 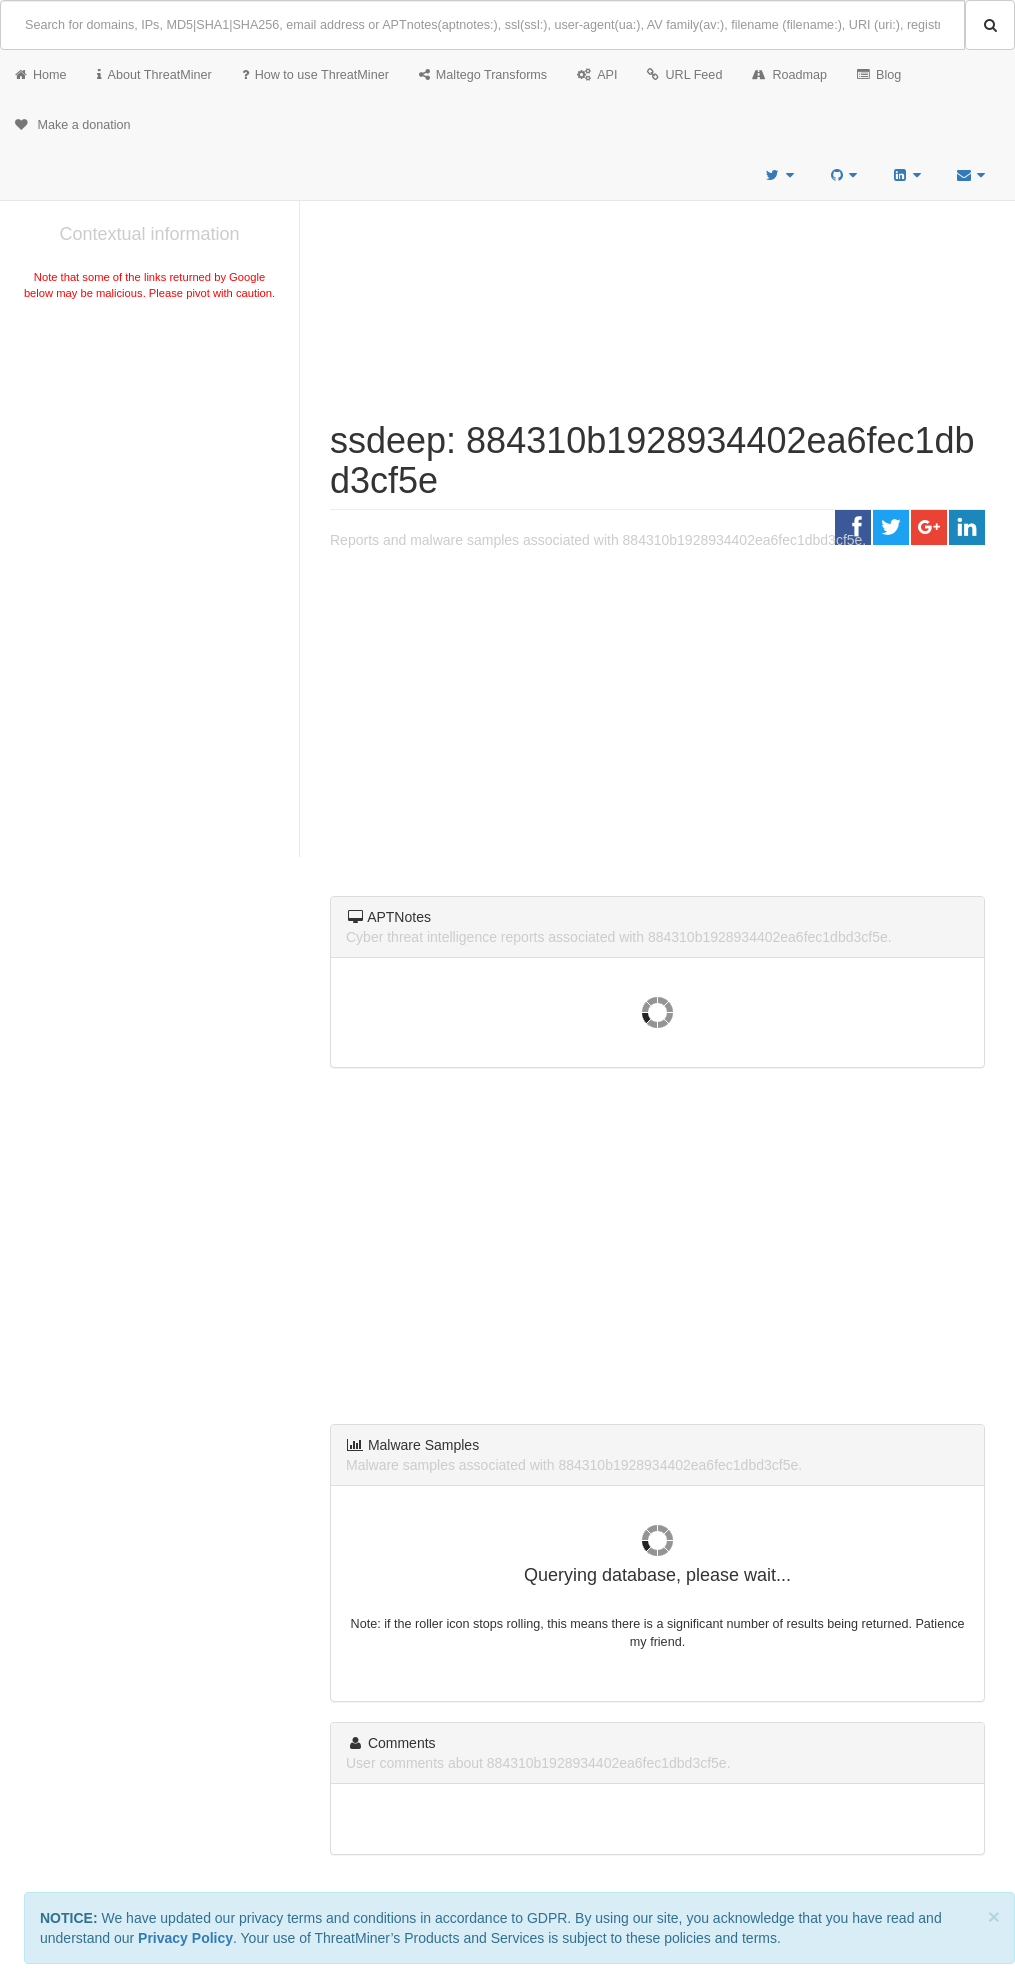 I want to click on [Advertisement], so click(x=149, y=454).